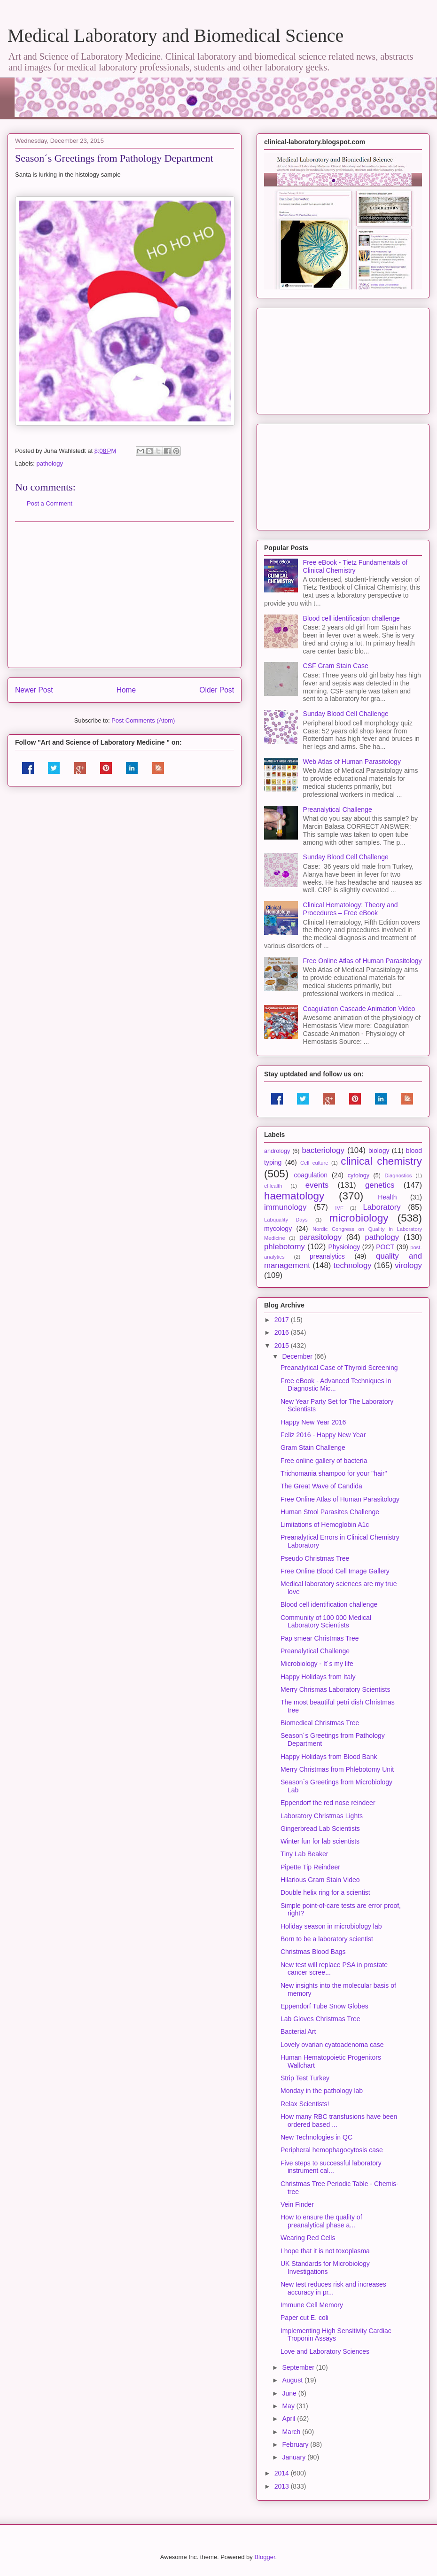  I want to click on Pipette Tip Reindeer, so click(310, 1867).